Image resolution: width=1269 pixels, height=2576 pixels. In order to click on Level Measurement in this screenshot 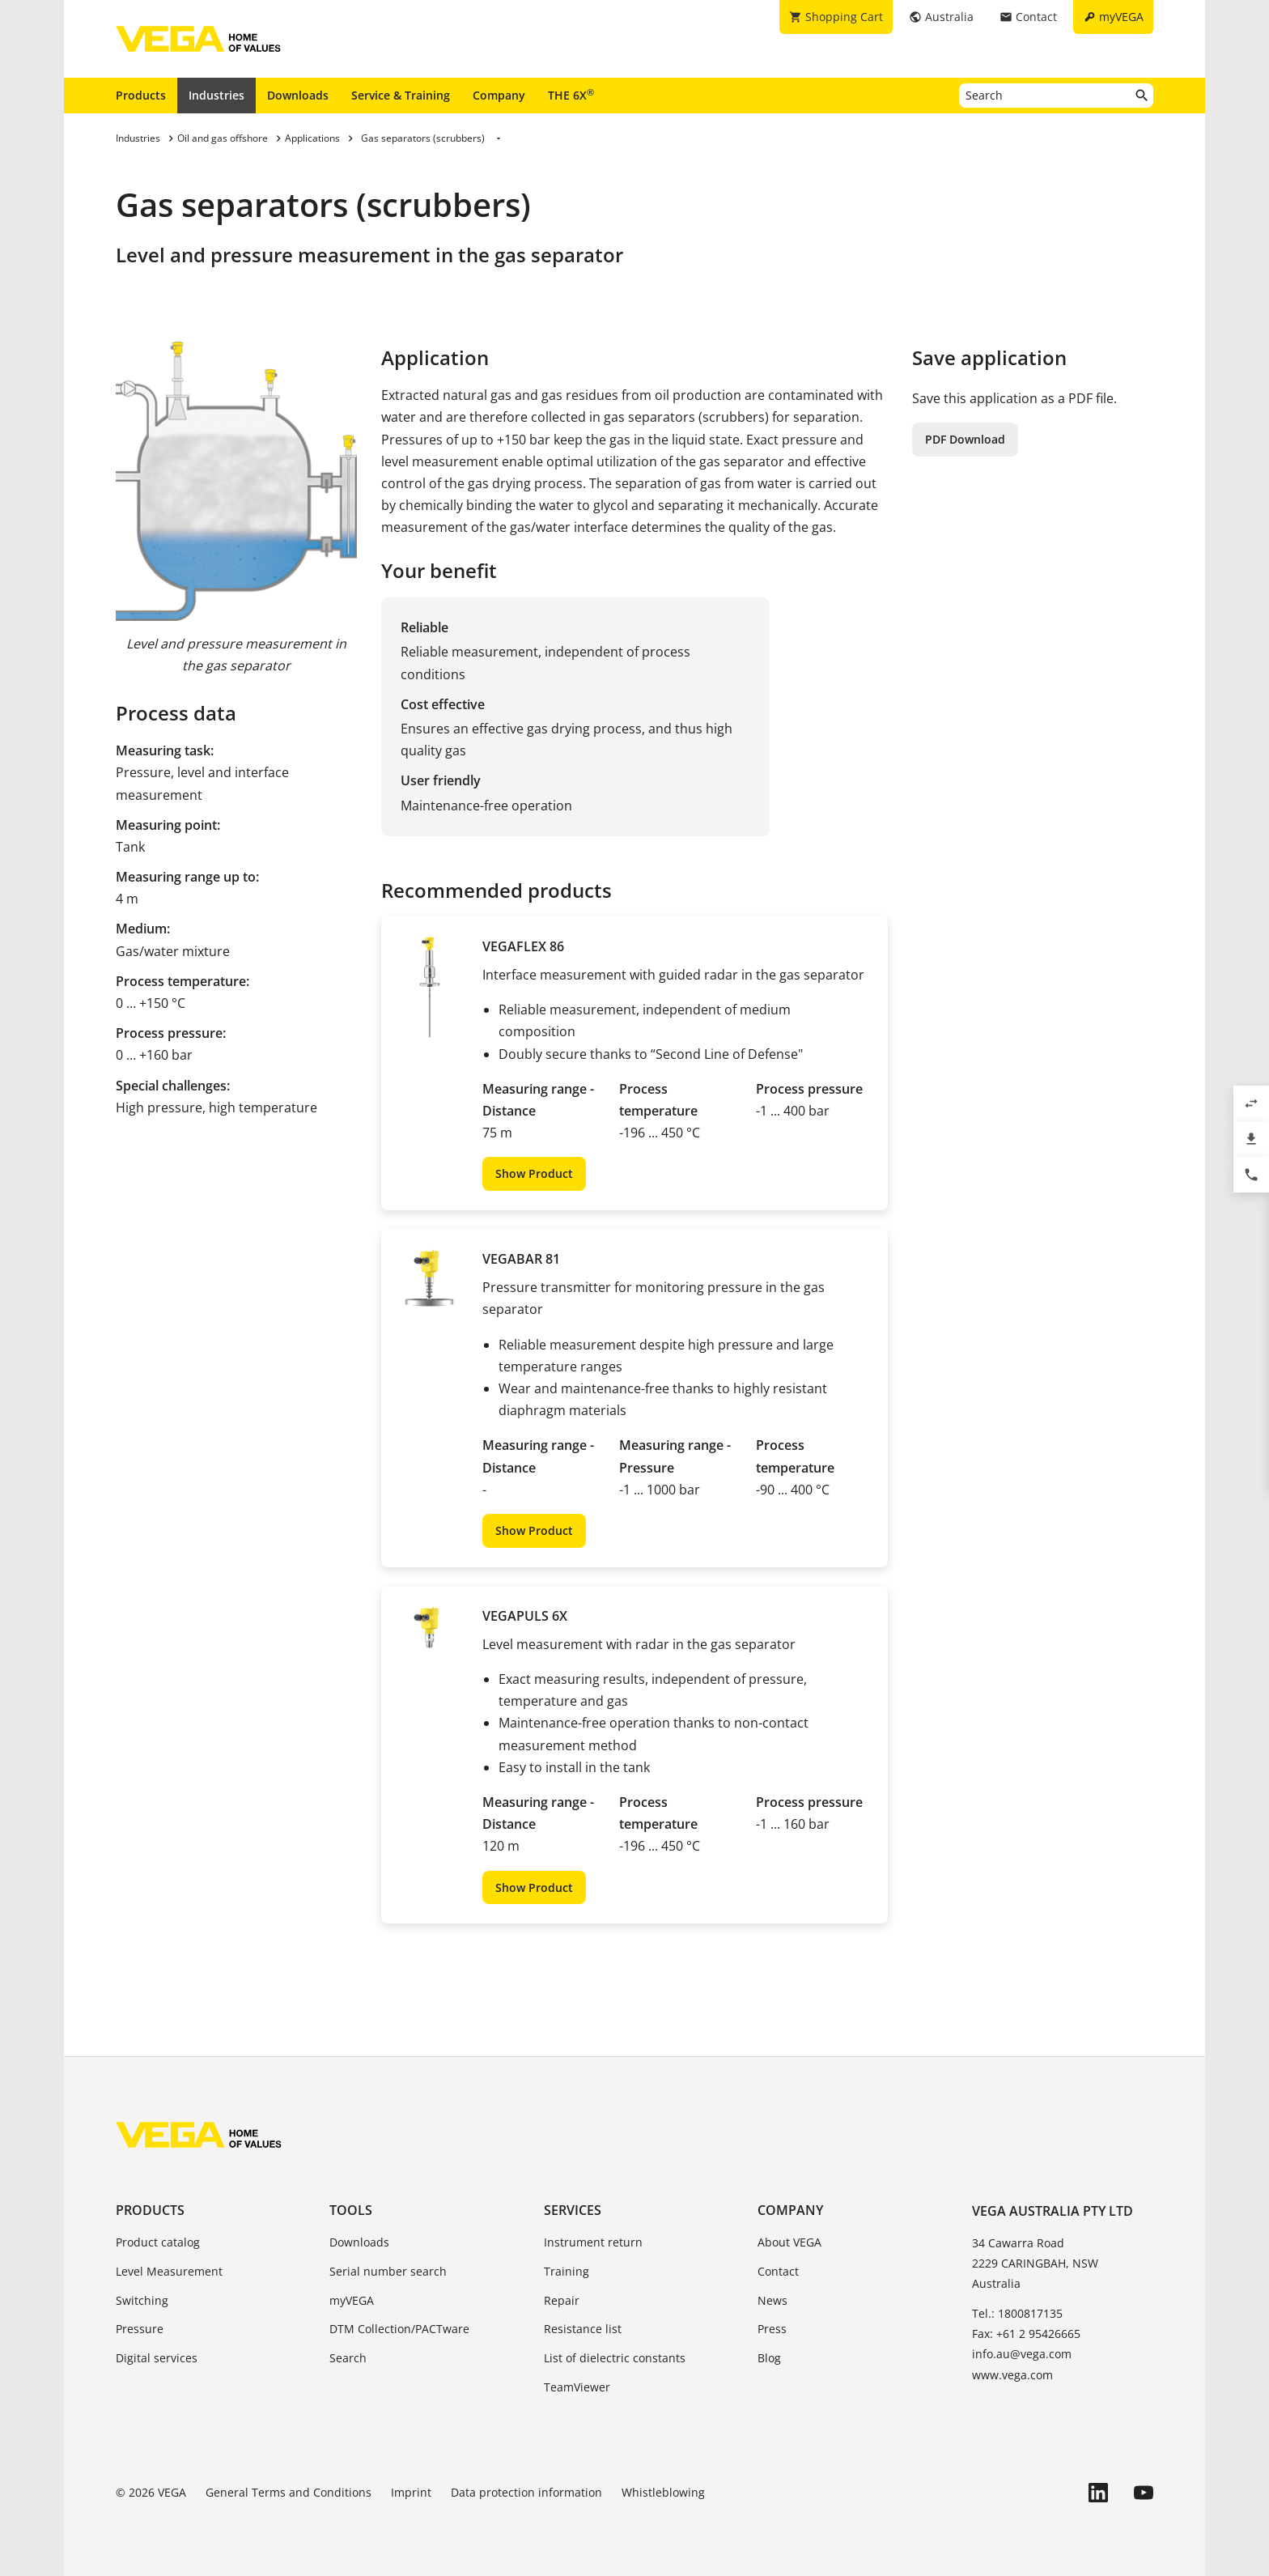, I will do `click(169, 2271)`.